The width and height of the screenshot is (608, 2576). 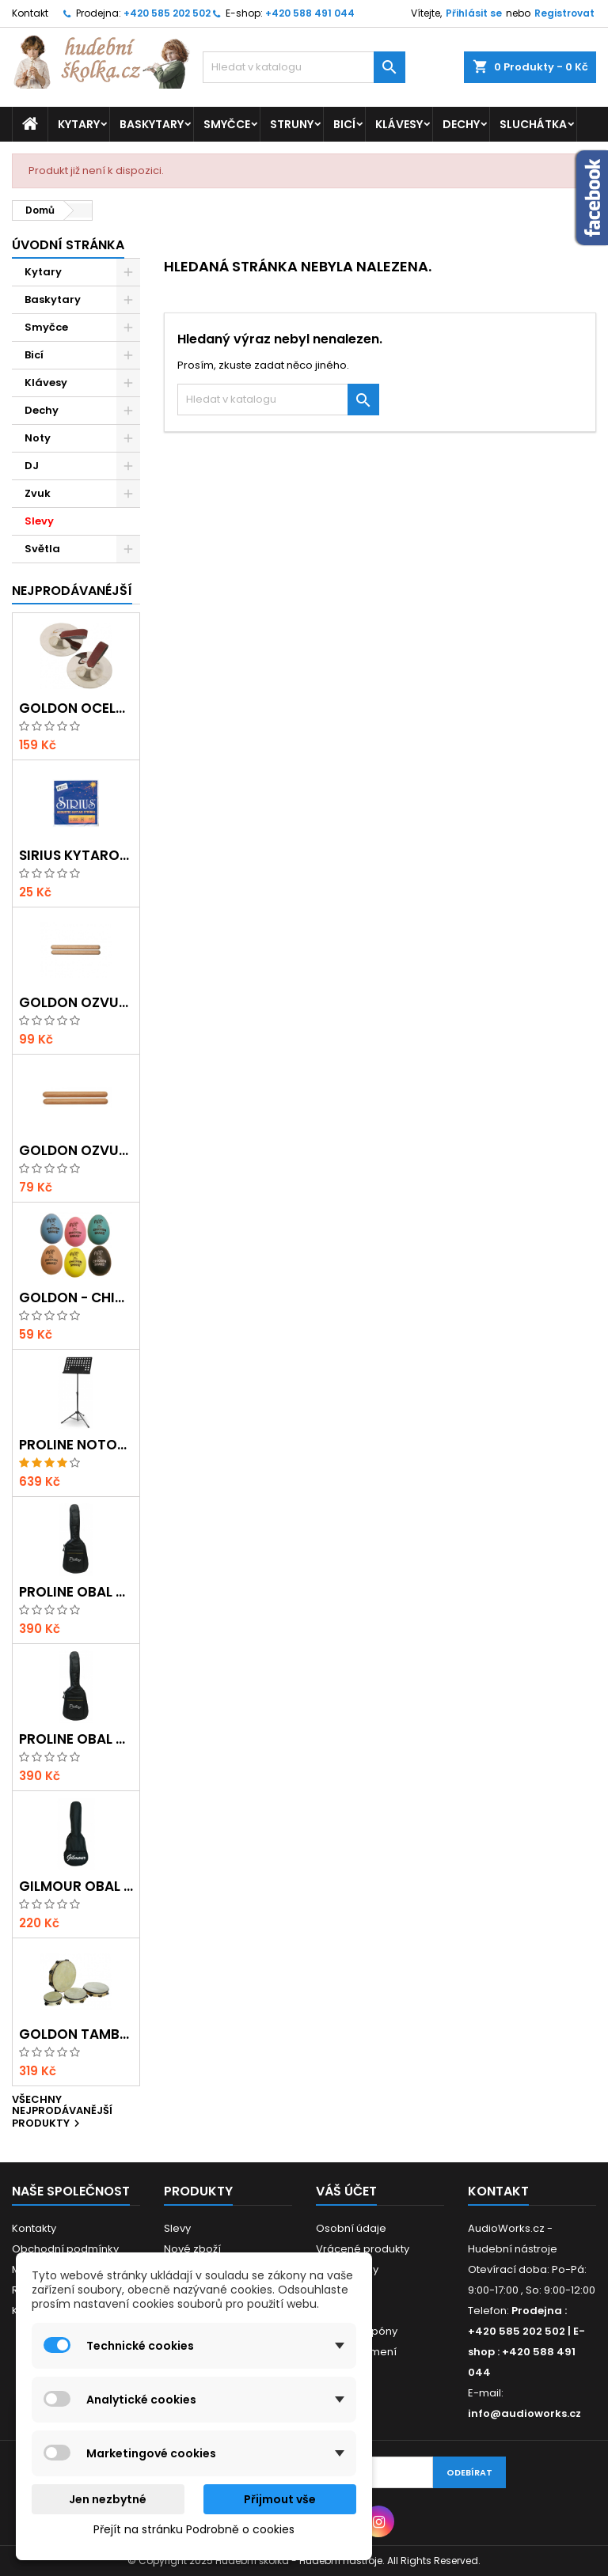 I want to click on Vrácené produkty, so click(x=362, y=2248).